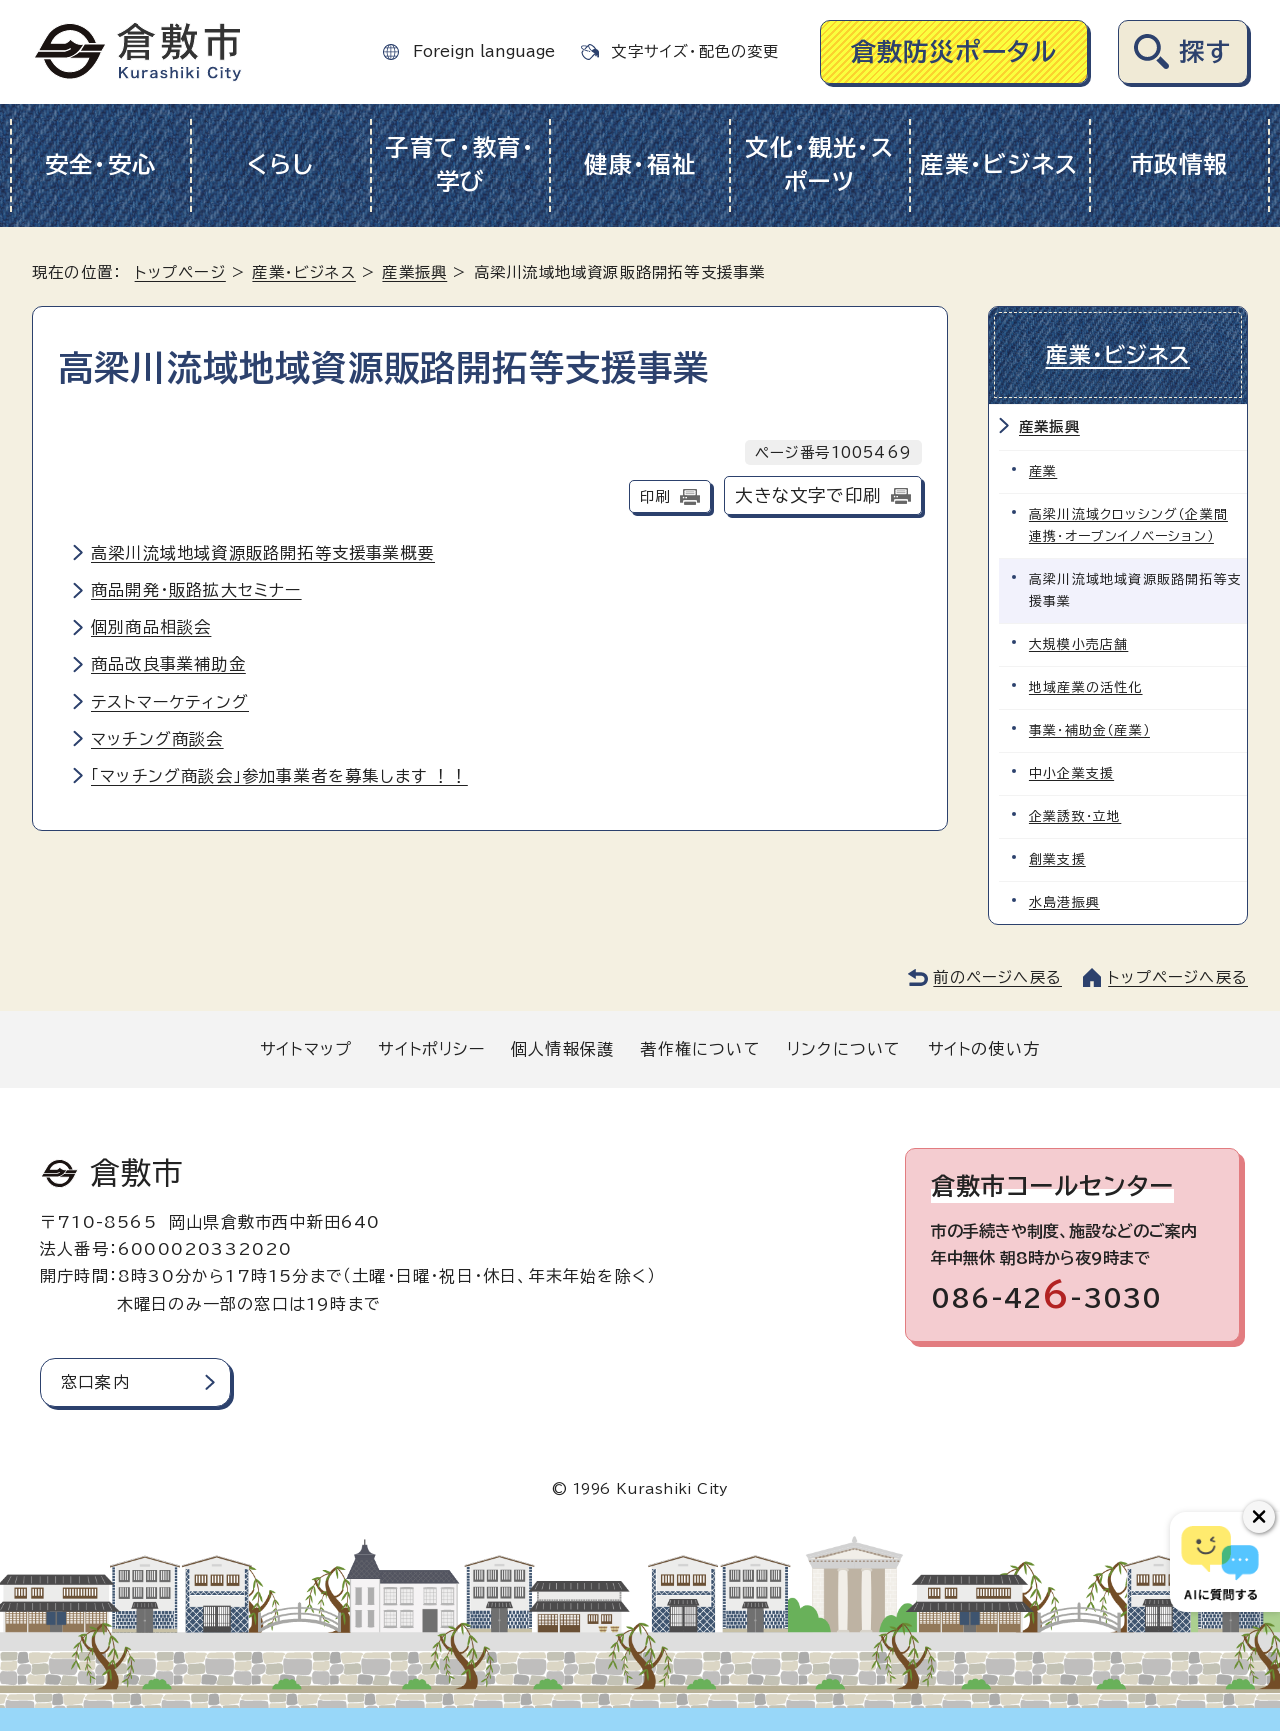 The width and height of the screenshot is (1280, 1731). What do you see at coordinates (414, 272) in the screenshot?
I see `産業振興` at bounding box center [414, 272].